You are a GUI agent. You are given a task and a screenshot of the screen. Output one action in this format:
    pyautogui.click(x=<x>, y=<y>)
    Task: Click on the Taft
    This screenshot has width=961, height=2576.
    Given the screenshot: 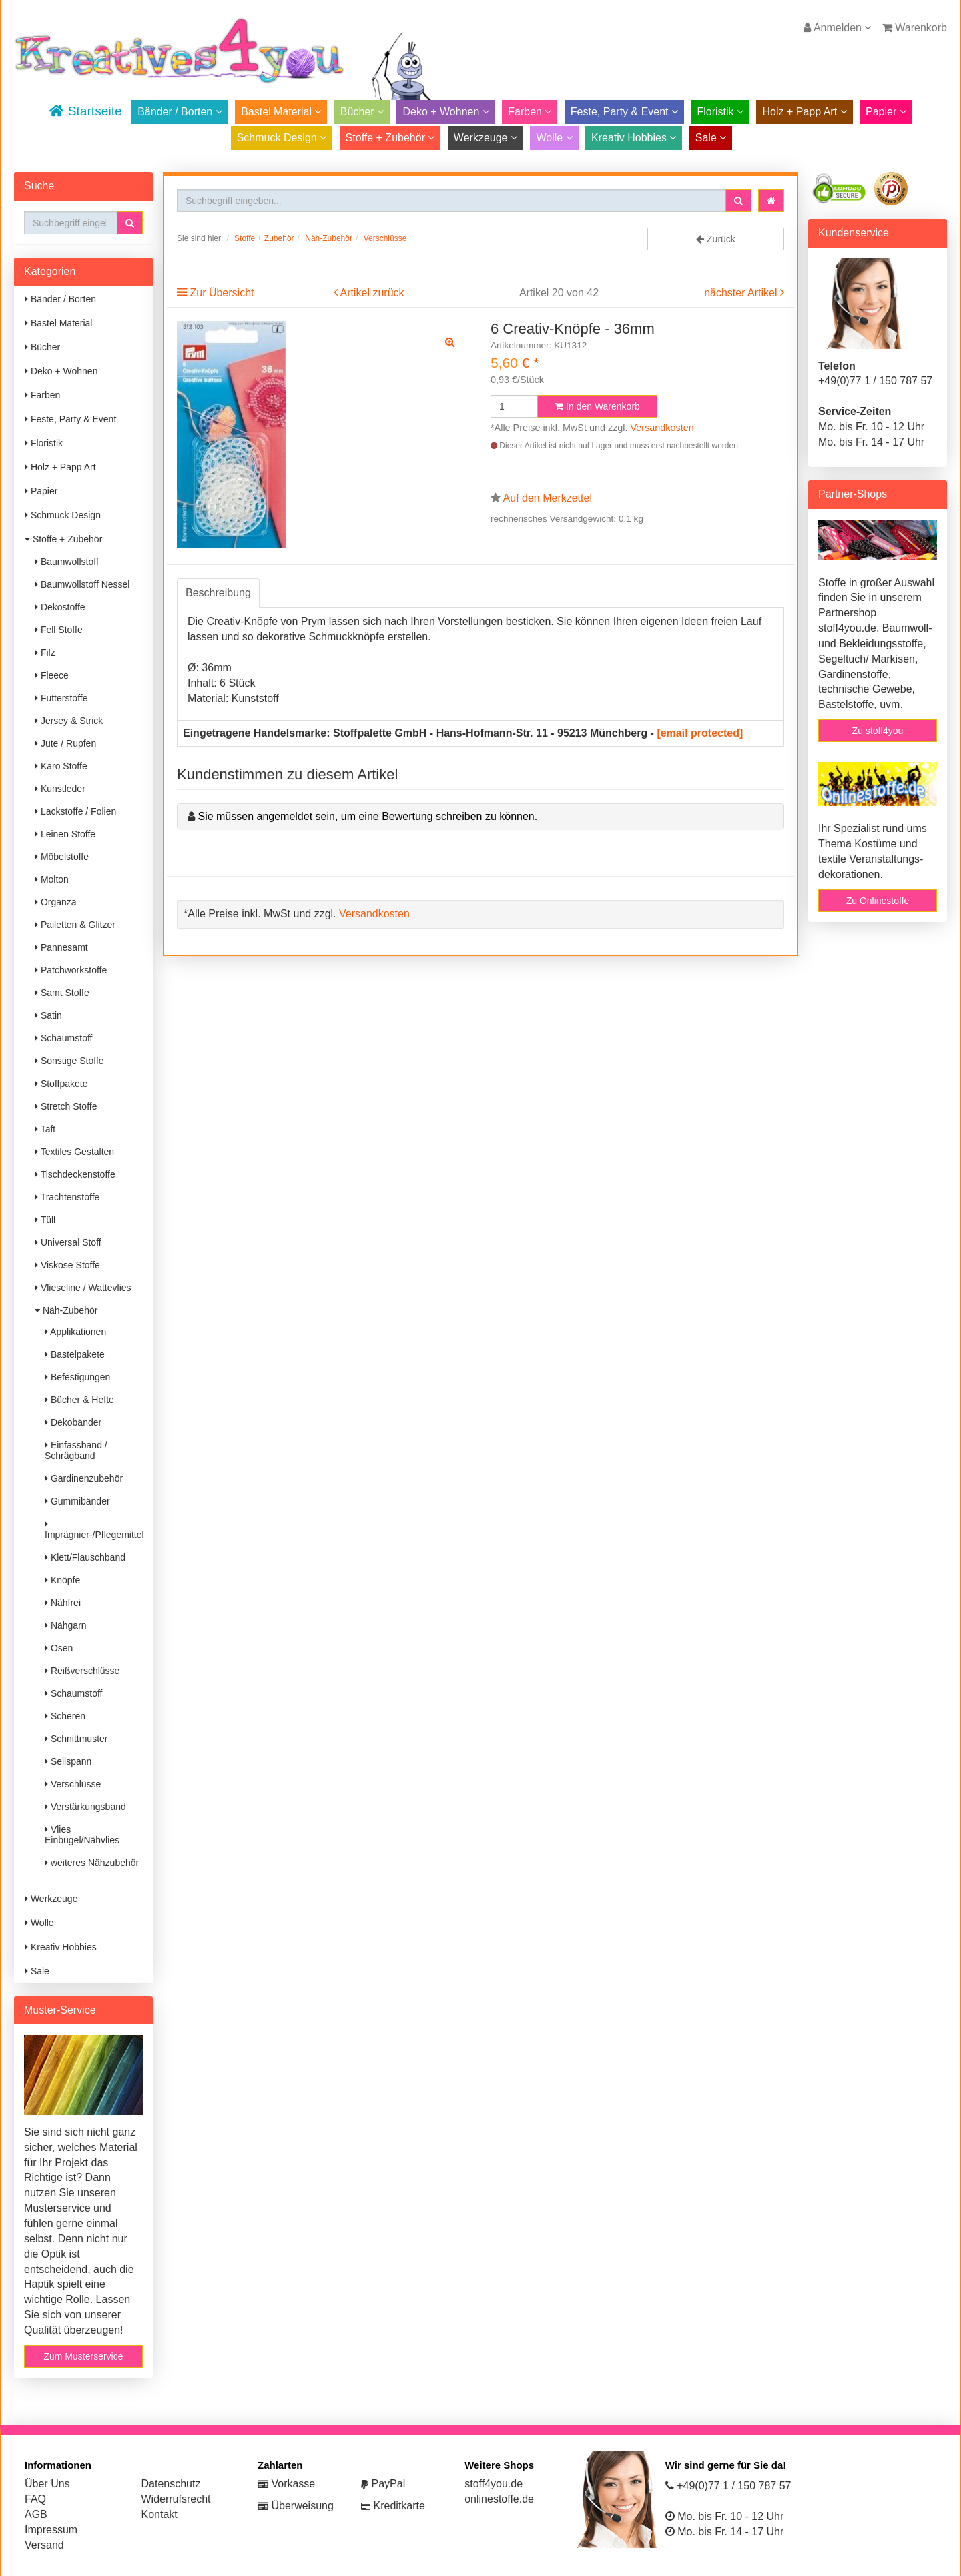 What is the action you would take?
    pyautogui.click(x=45, y=1129)
    